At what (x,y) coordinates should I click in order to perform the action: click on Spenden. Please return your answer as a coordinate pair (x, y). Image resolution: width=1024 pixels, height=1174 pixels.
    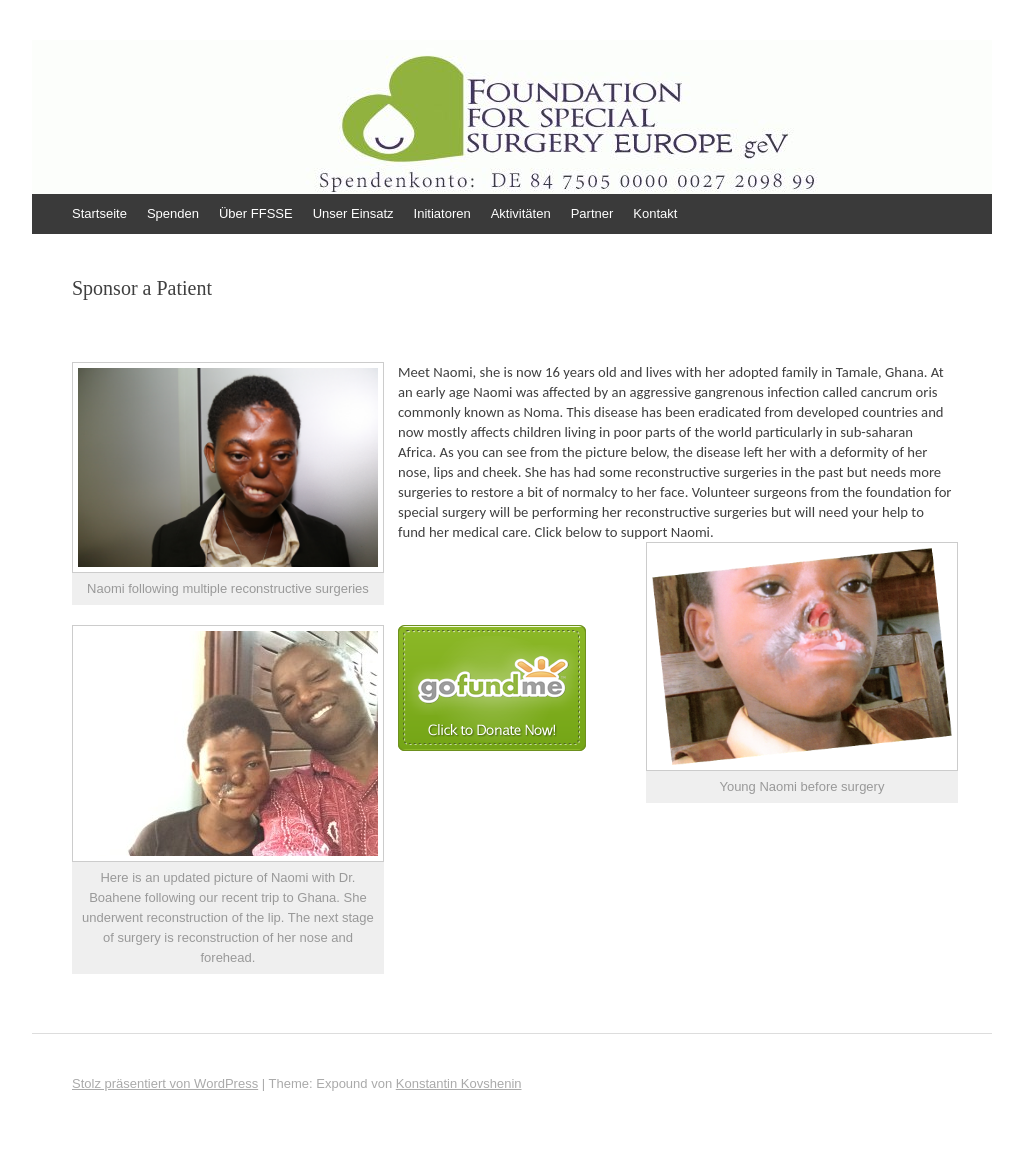
    Looking at the image, I should click on (173, 213).